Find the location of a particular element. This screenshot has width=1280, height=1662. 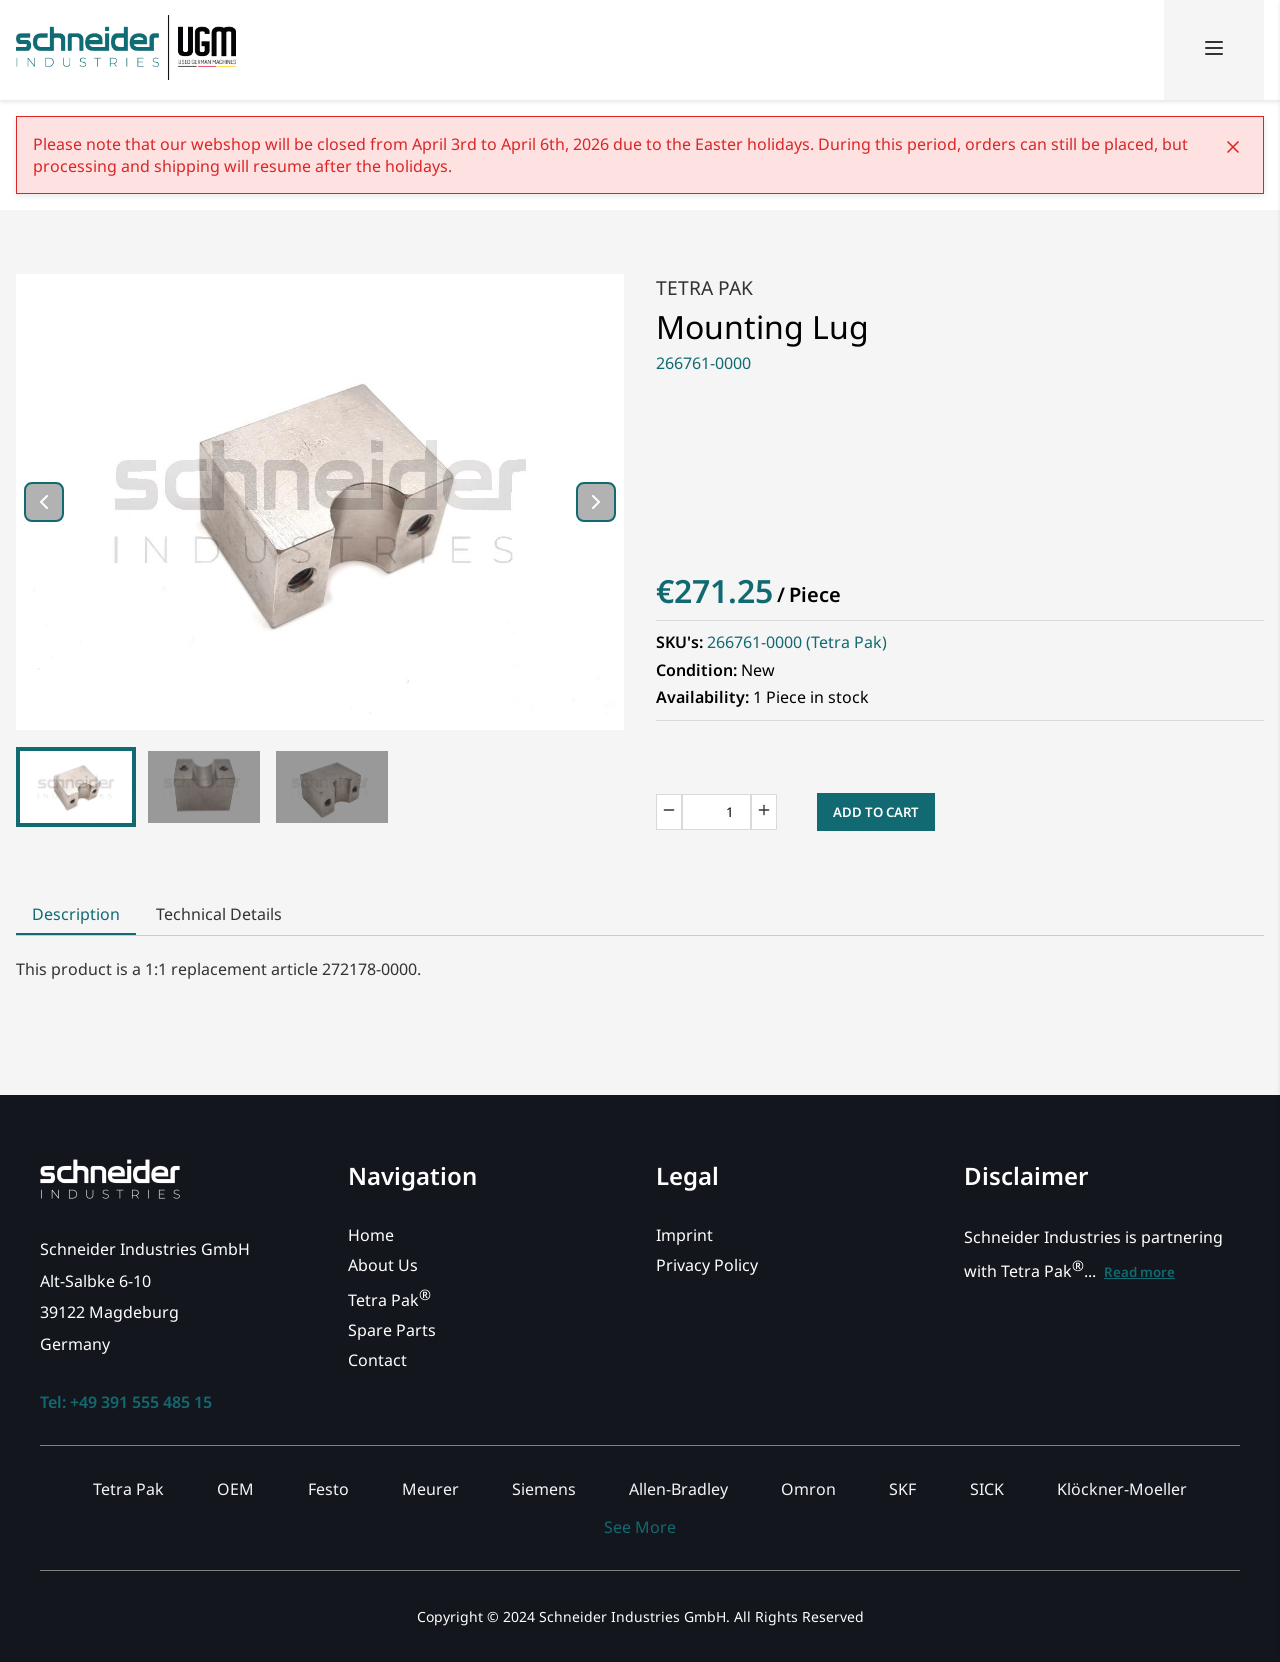

SICK is located at coordinates (987, 1489).